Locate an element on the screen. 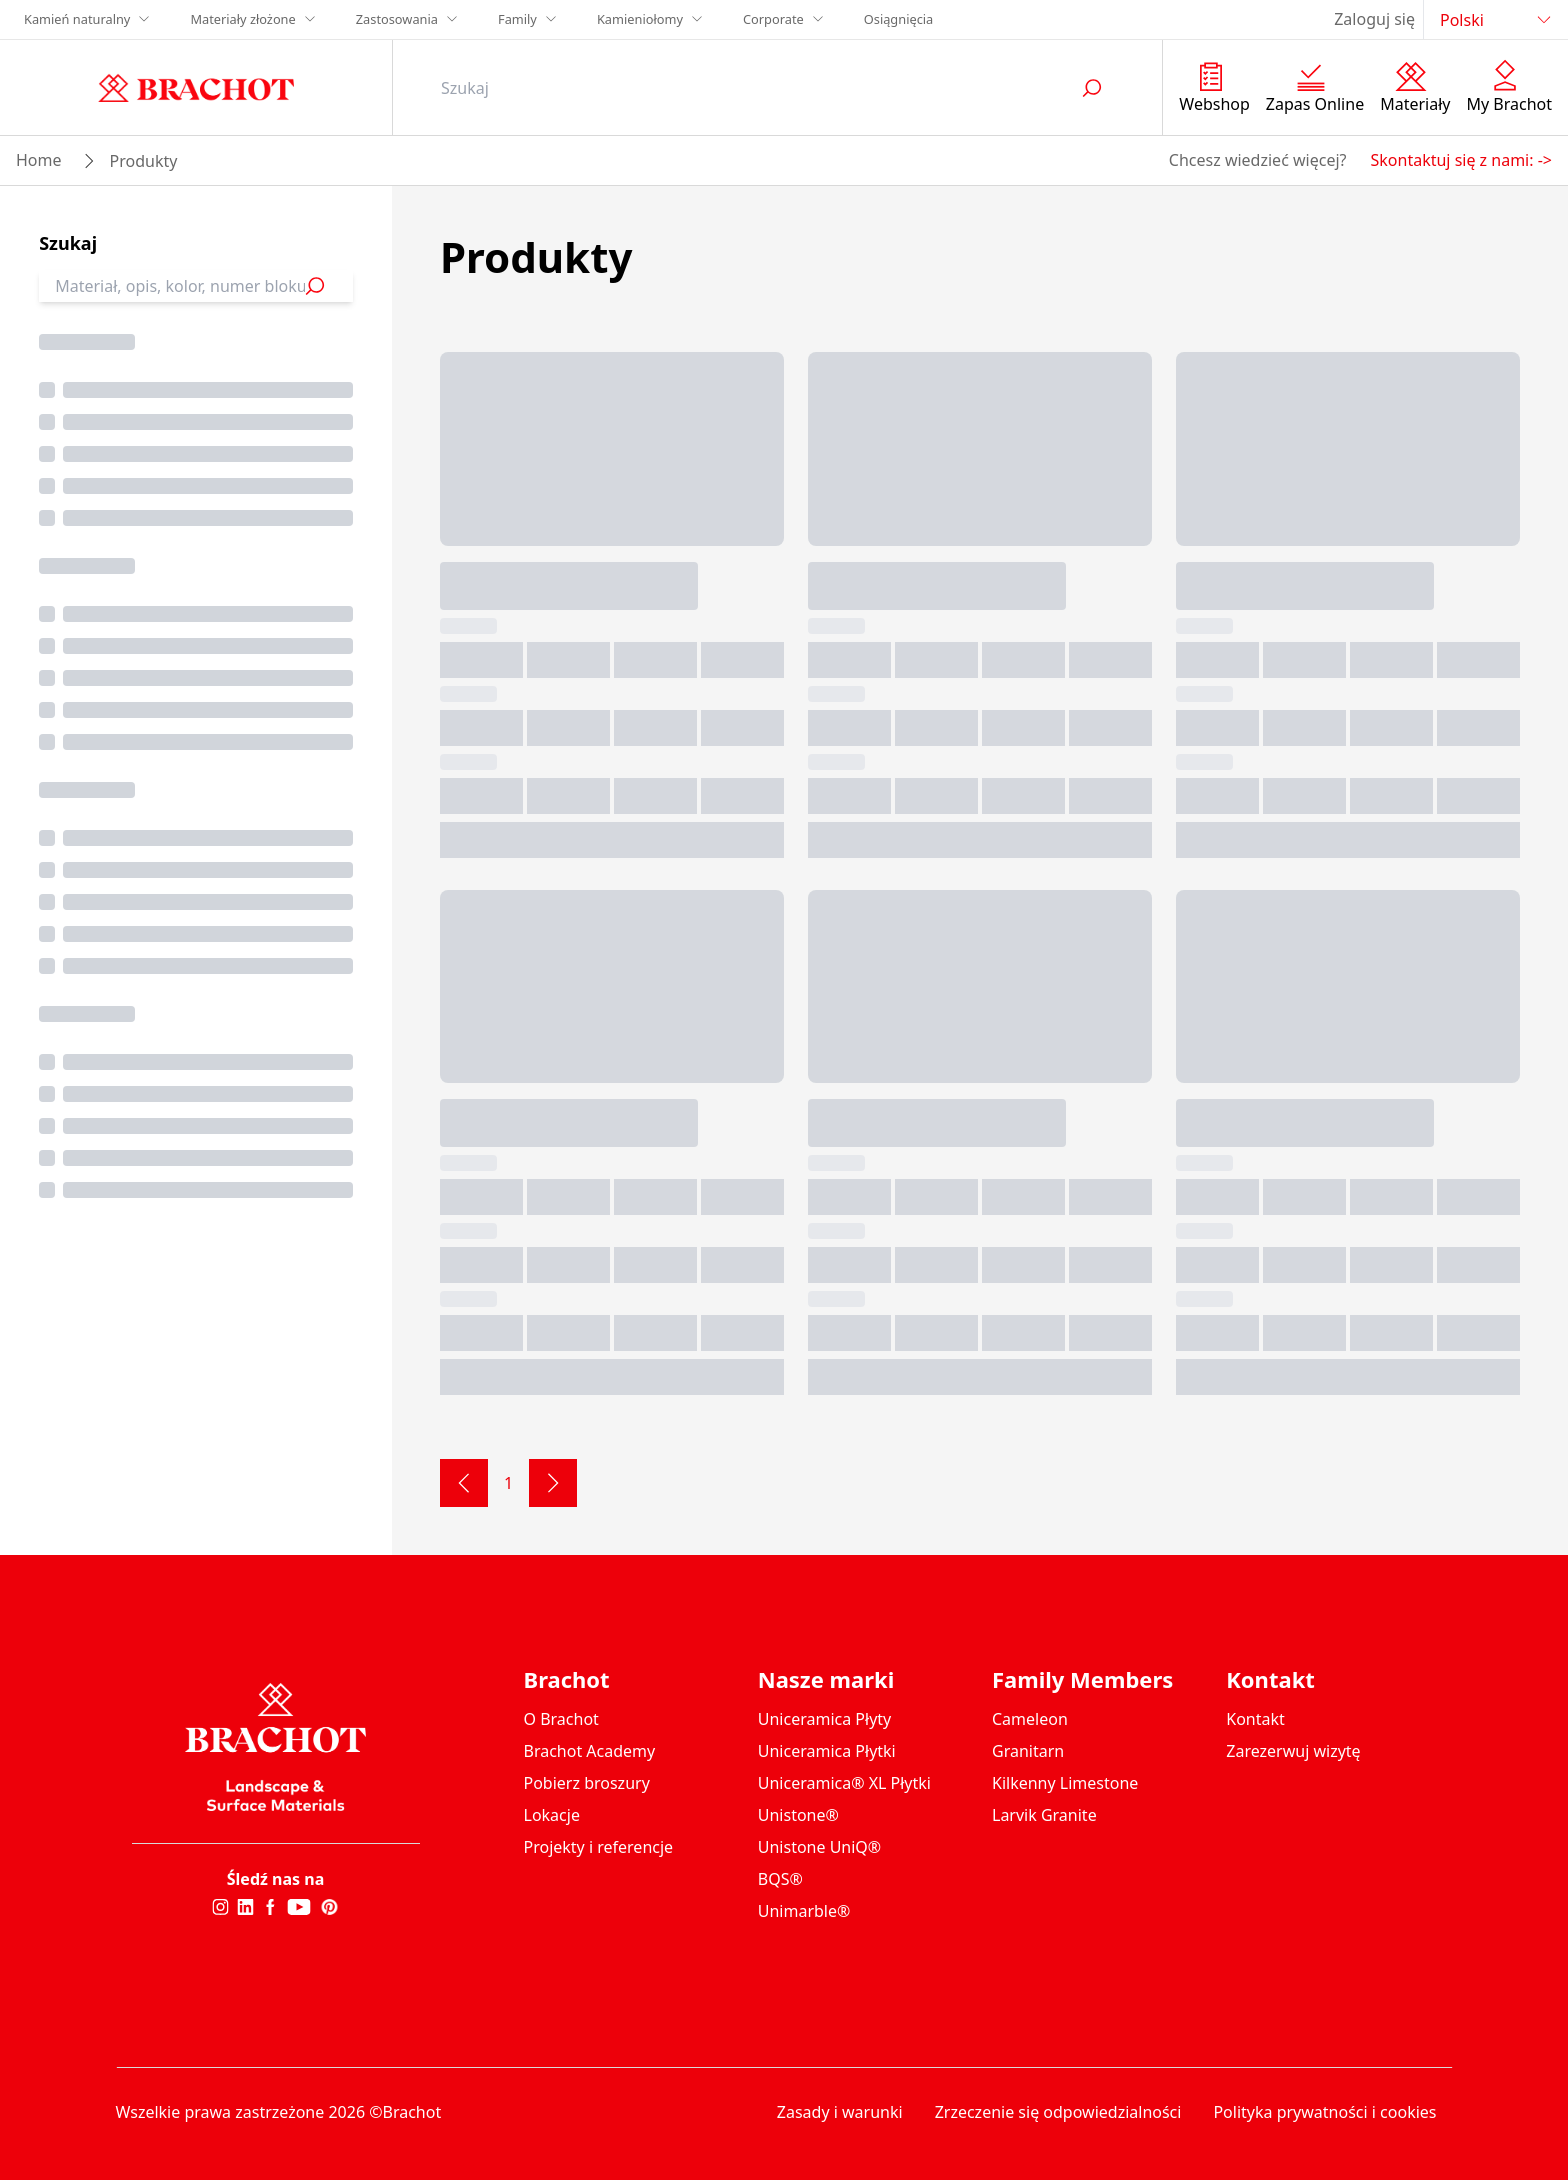 The image size is (1568, 2180). Unistone UniQ® is located at coordinates (819, 1847).